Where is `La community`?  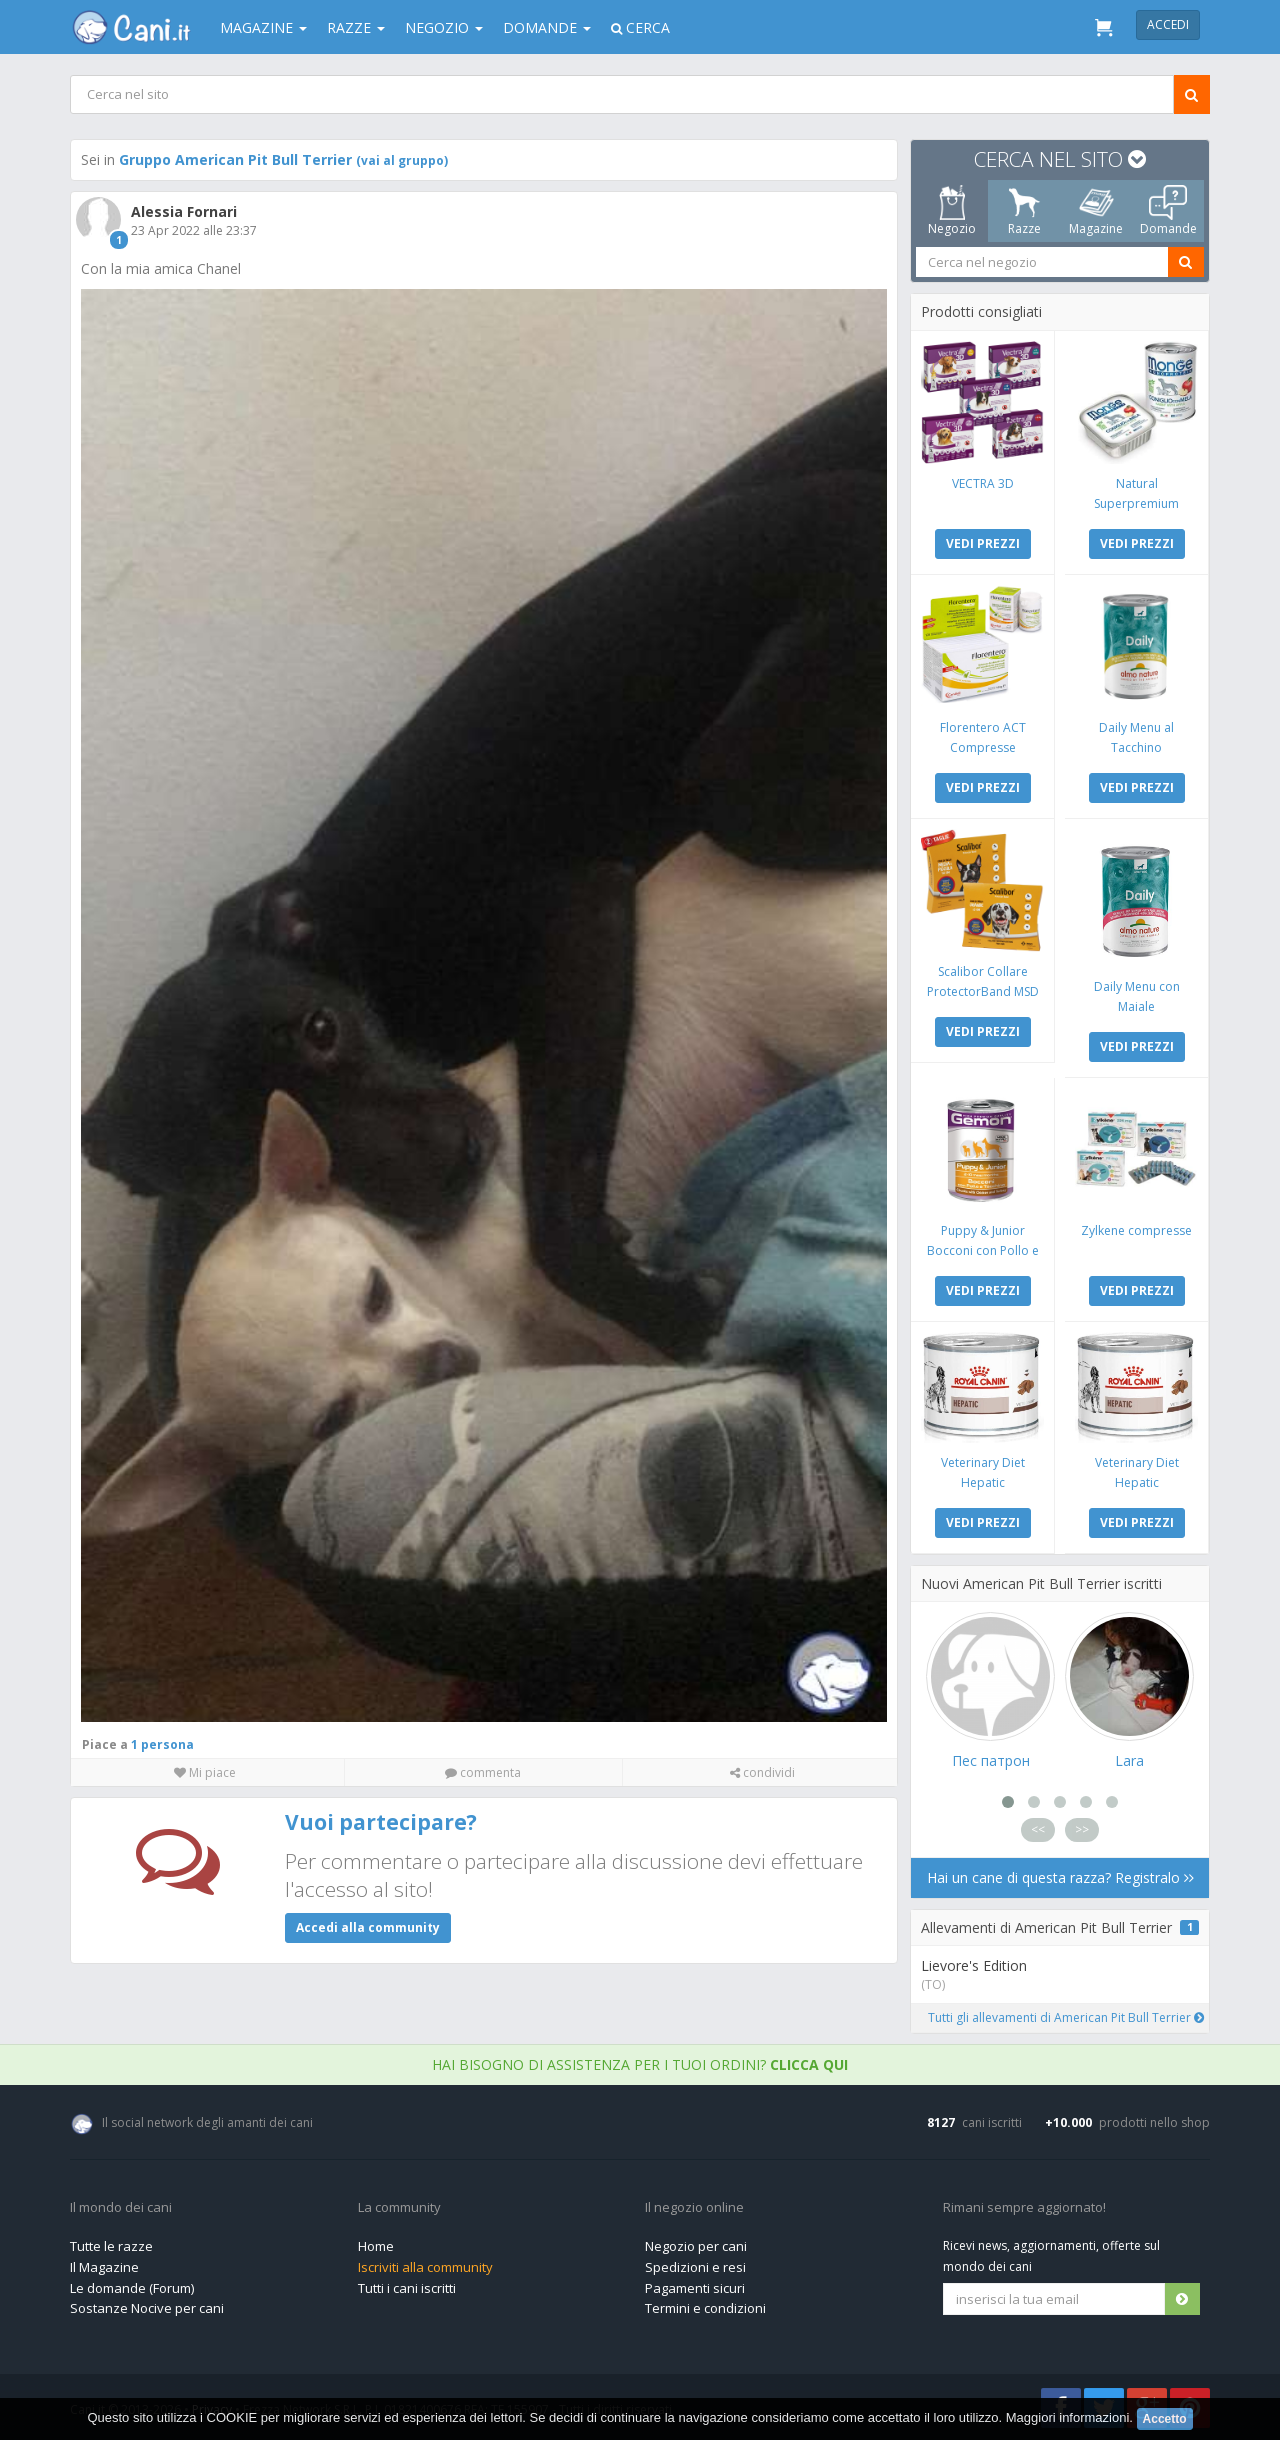 La community is located at coordinates (399, 2208).